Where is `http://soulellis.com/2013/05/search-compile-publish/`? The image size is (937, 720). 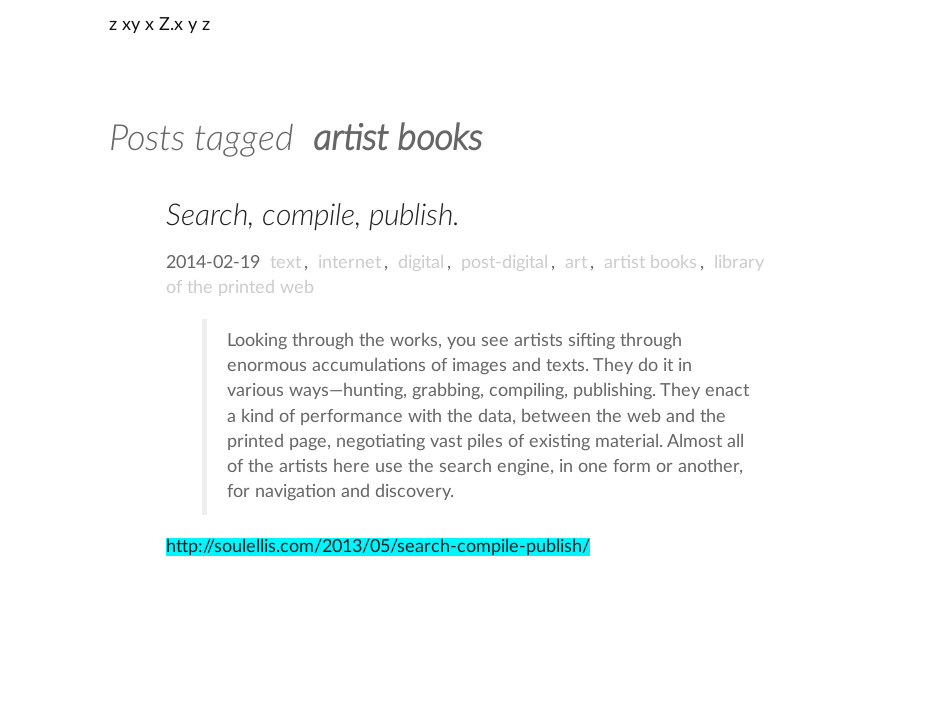 http://soulellis.com/2013/05/search-compile-publish/ is located at coordinates (378, 547).